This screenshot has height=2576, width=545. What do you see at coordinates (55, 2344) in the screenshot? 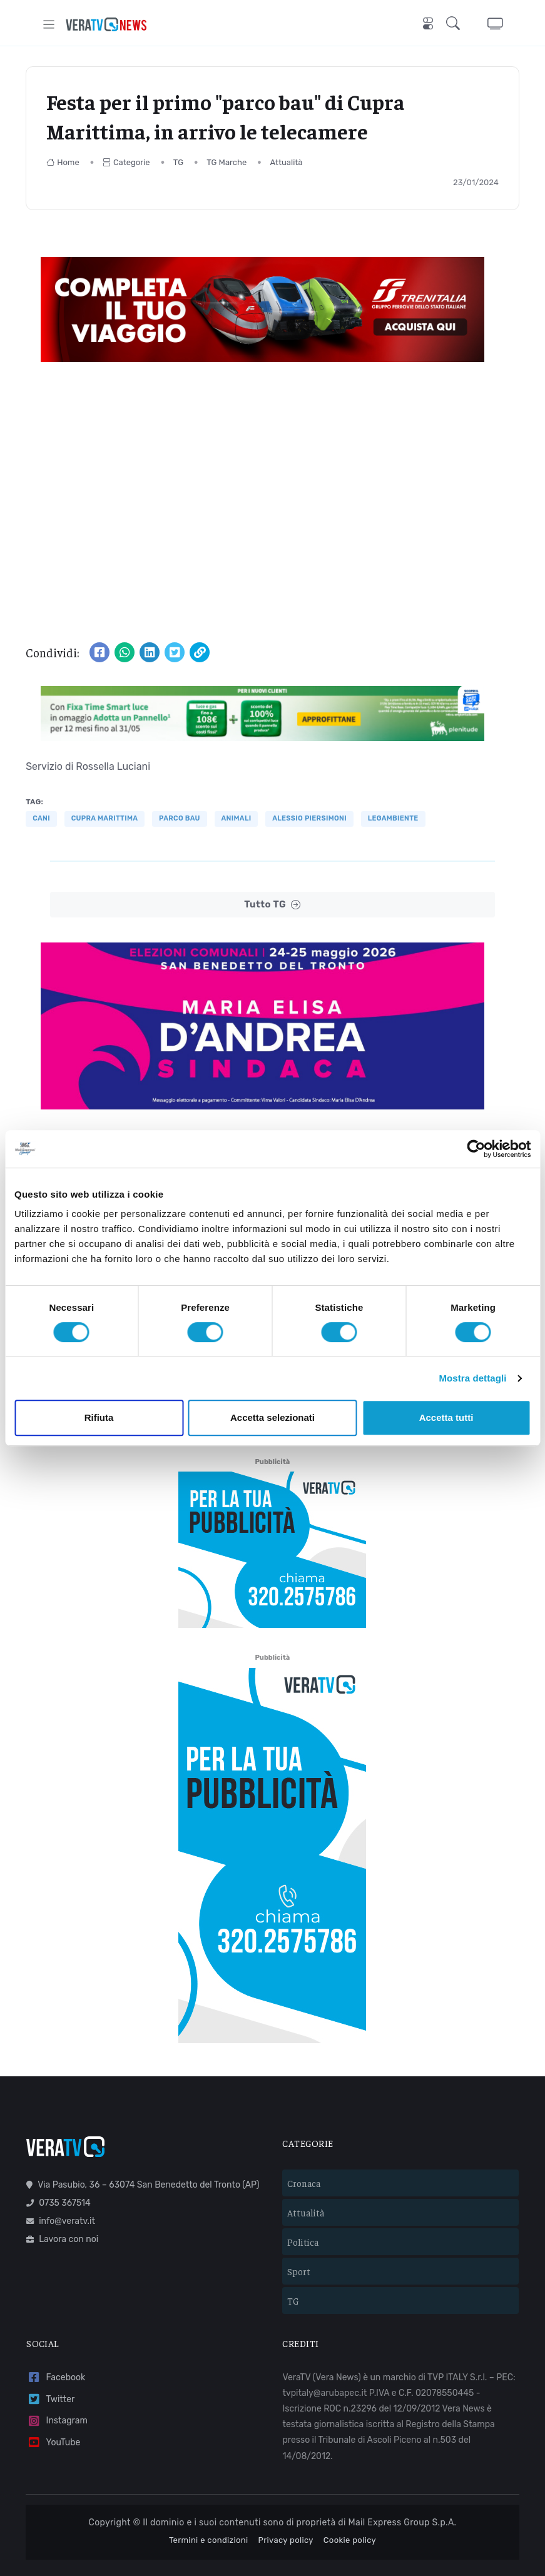
I see `Facebook` at bounding box center [55, 2344].